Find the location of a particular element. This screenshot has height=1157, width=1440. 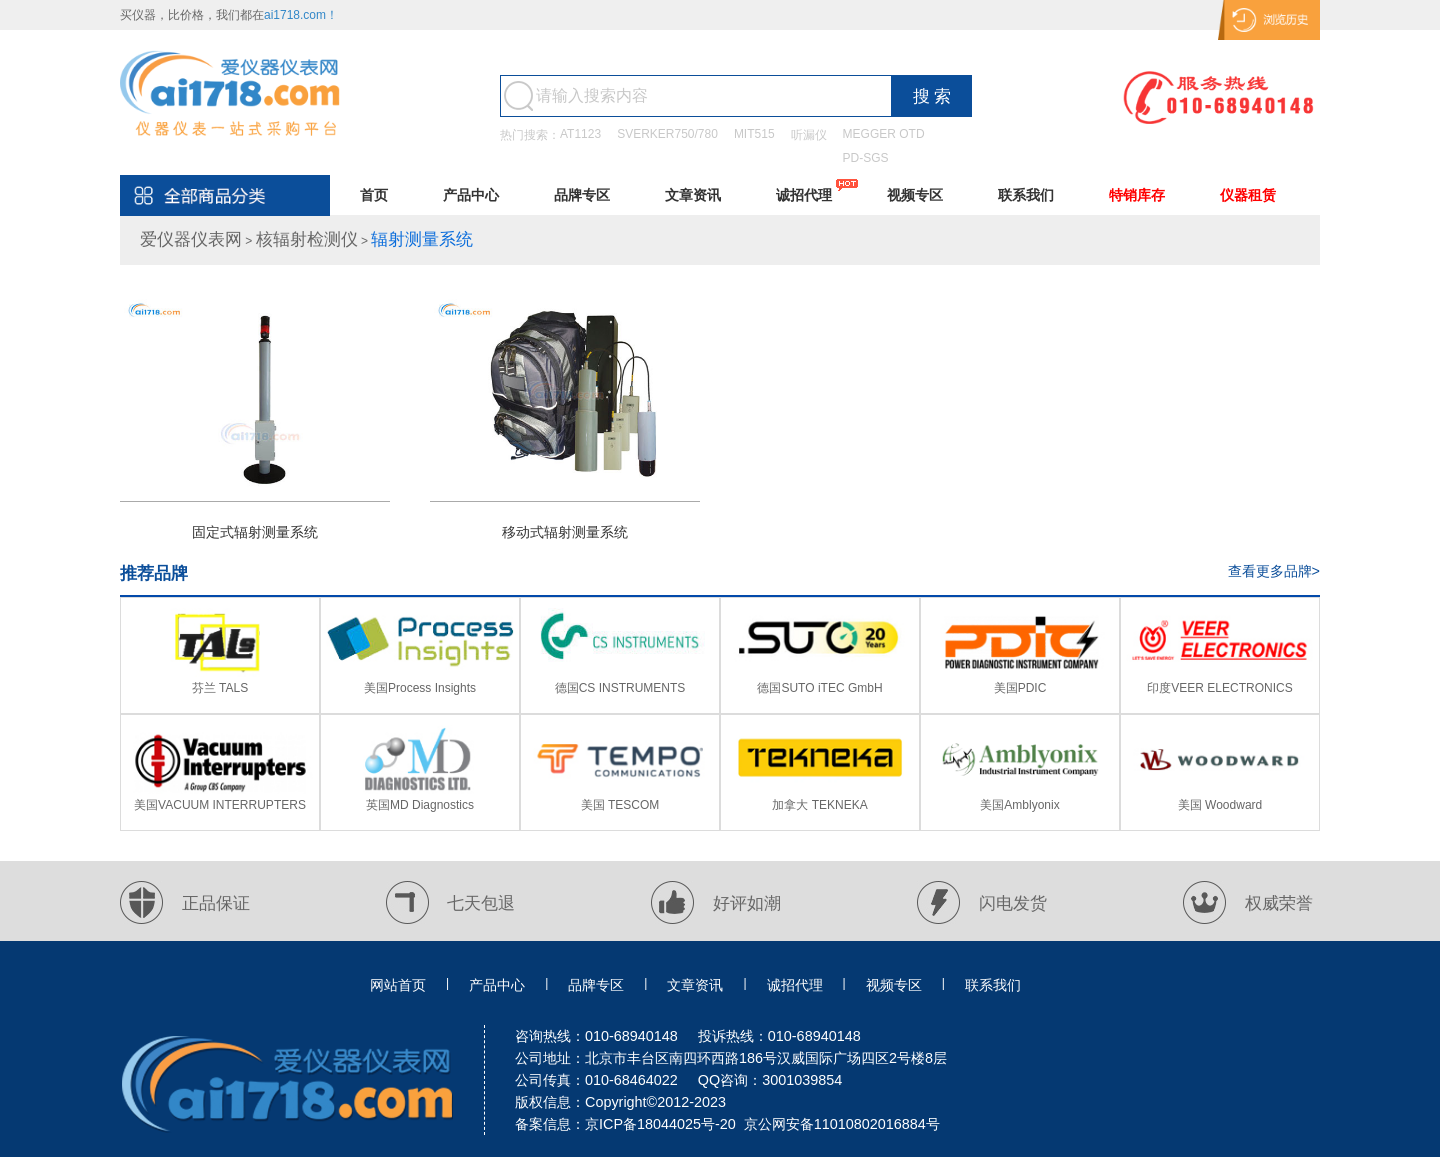

网站首页 is located at coordinates (398, 985).